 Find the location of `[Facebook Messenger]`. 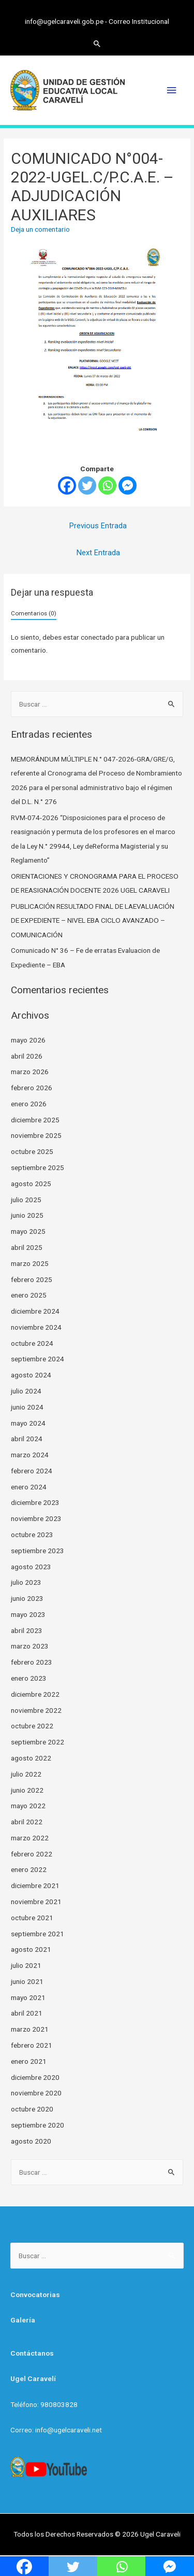

[Facebook Messenger] is located at coordinates (127, 485).